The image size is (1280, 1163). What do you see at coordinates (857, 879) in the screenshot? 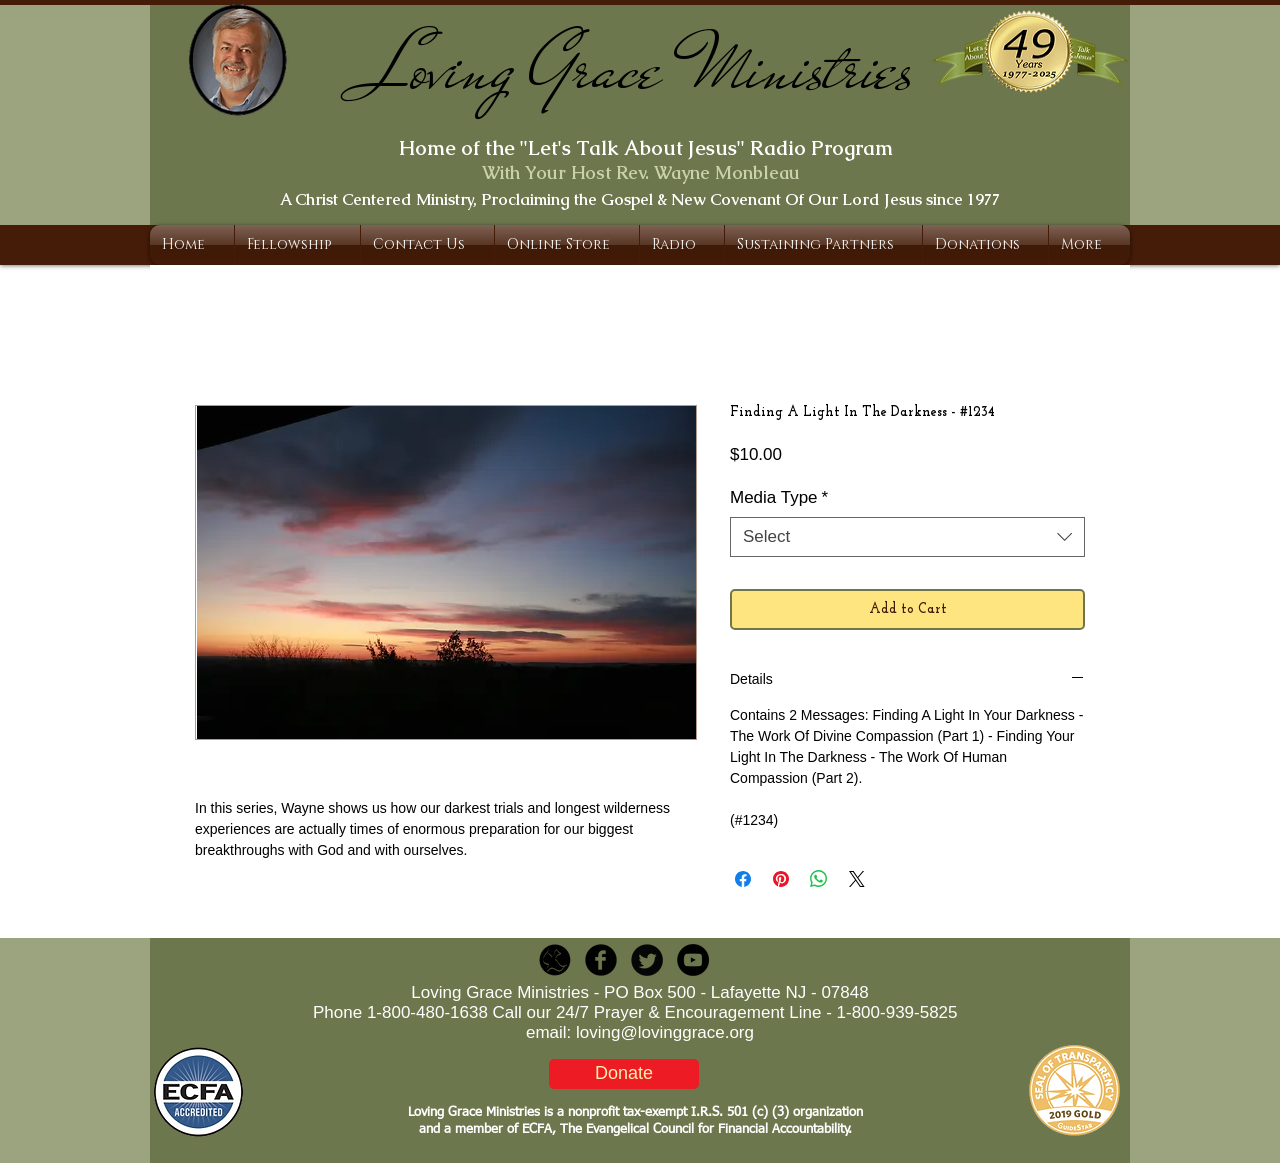
I see `[Share on X]` at bounding box center [857, 879].